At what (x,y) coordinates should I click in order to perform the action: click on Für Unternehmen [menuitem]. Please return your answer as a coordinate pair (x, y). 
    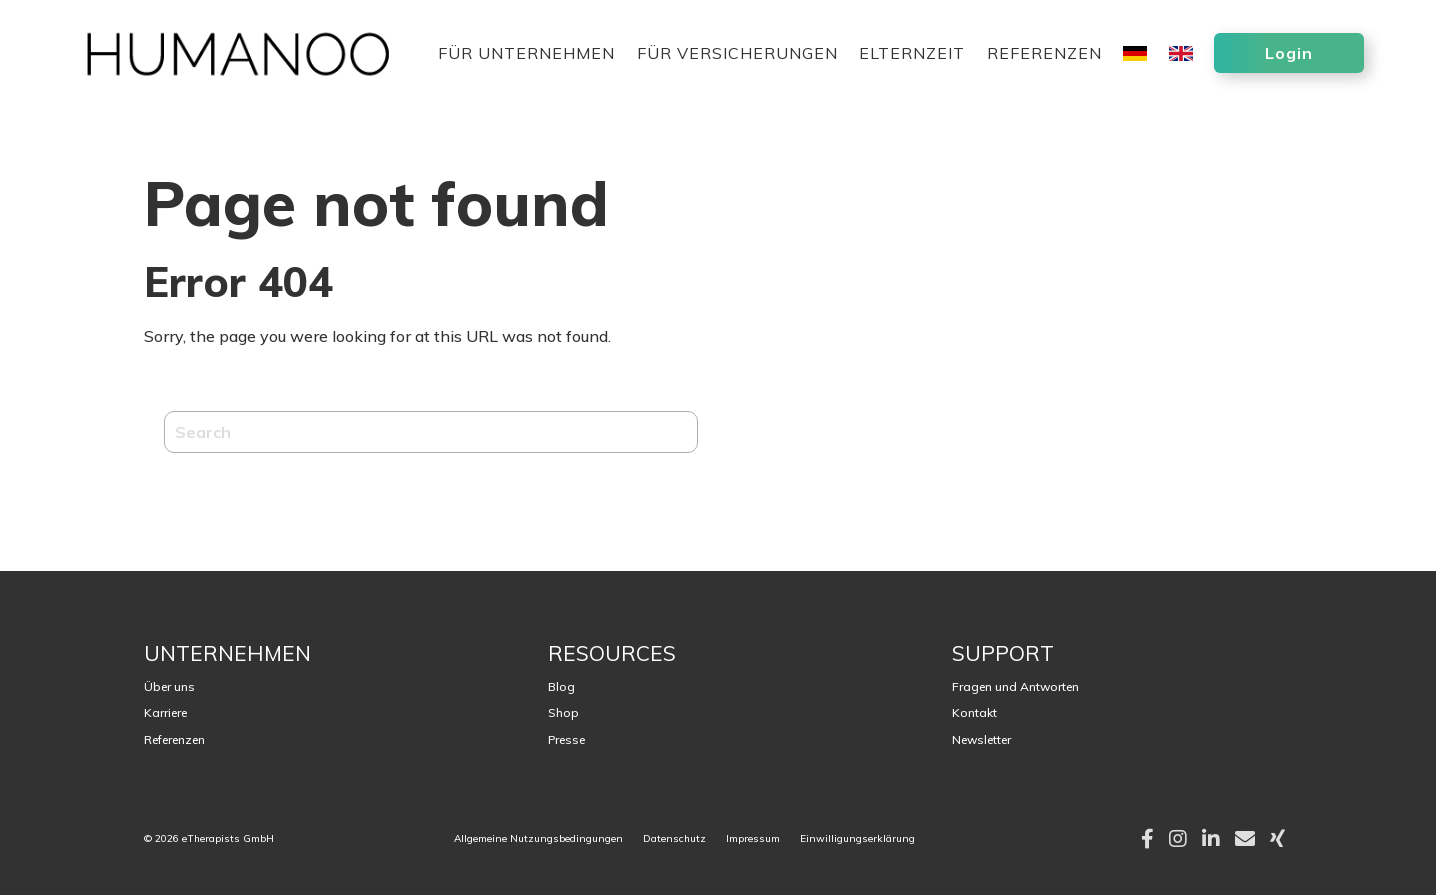
    Looking at the image, I should click on (526, 54).